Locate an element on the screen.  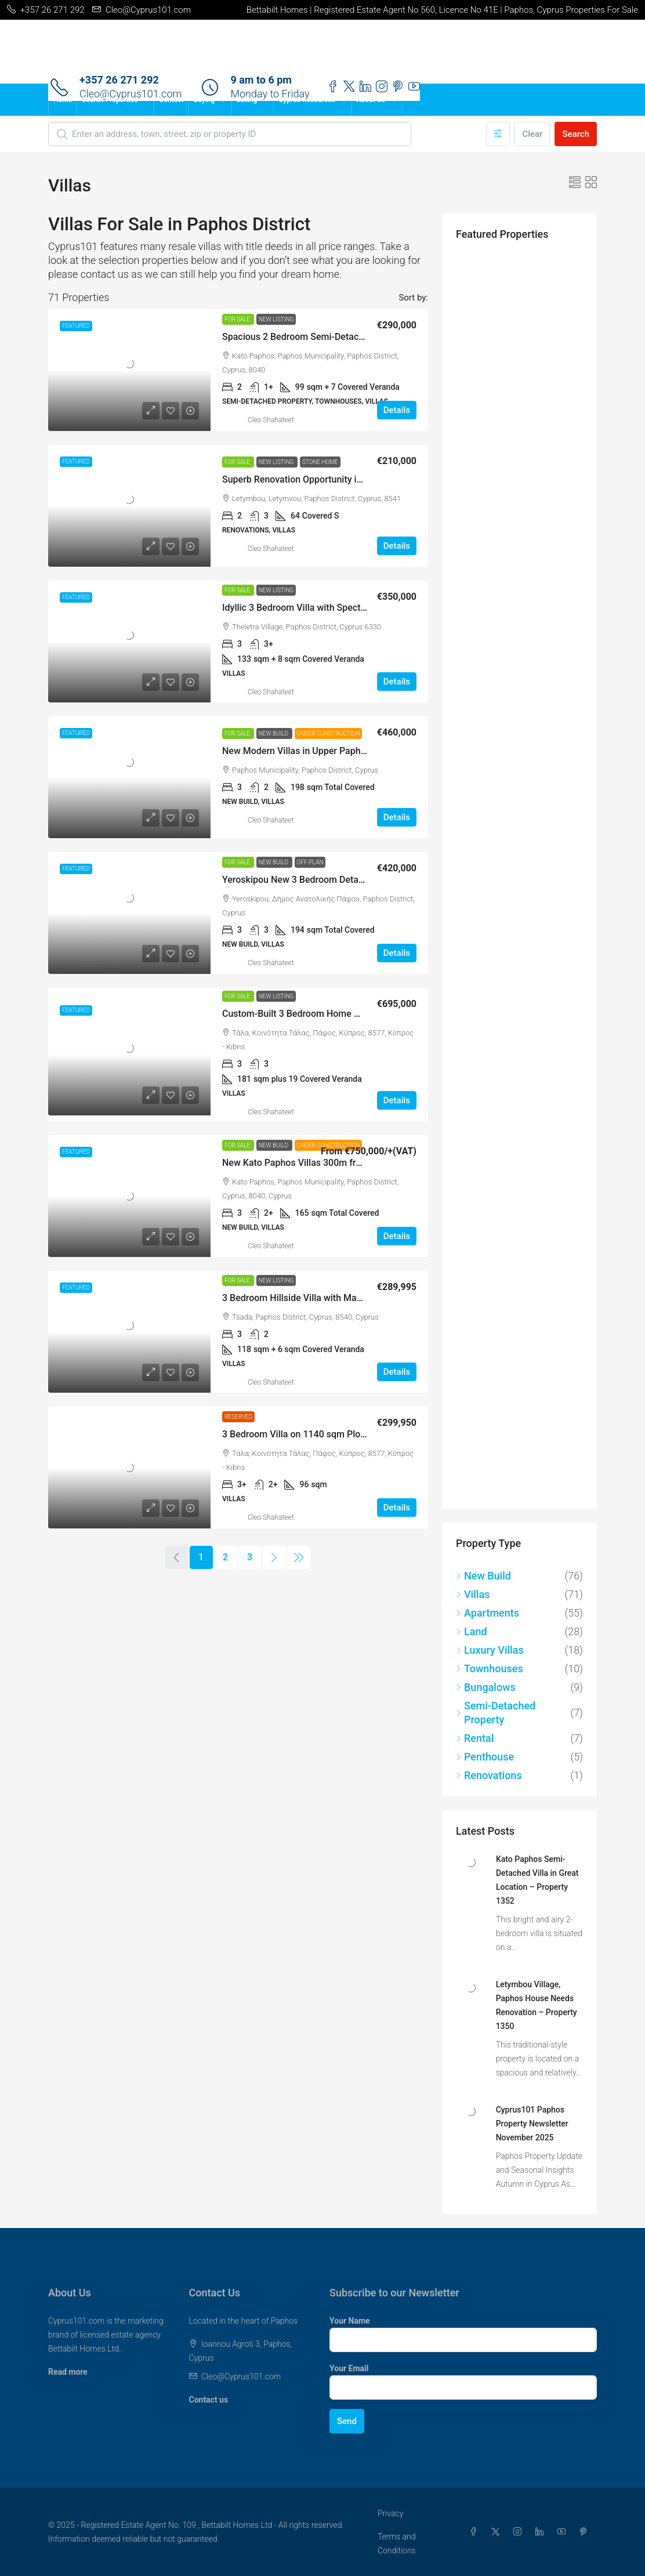
Contact is located at coordinates (171, 100).